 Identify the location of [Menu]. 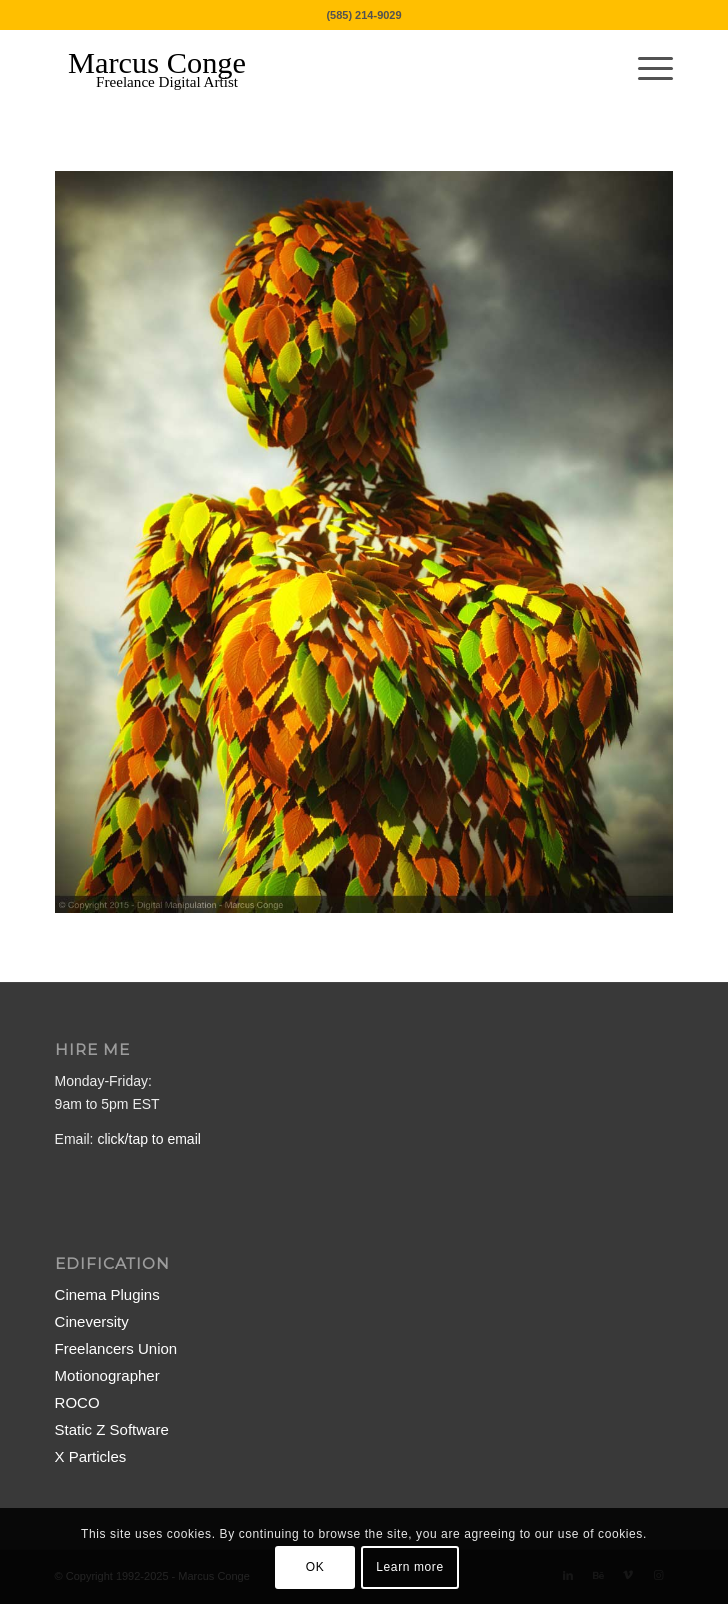
(645, 69).